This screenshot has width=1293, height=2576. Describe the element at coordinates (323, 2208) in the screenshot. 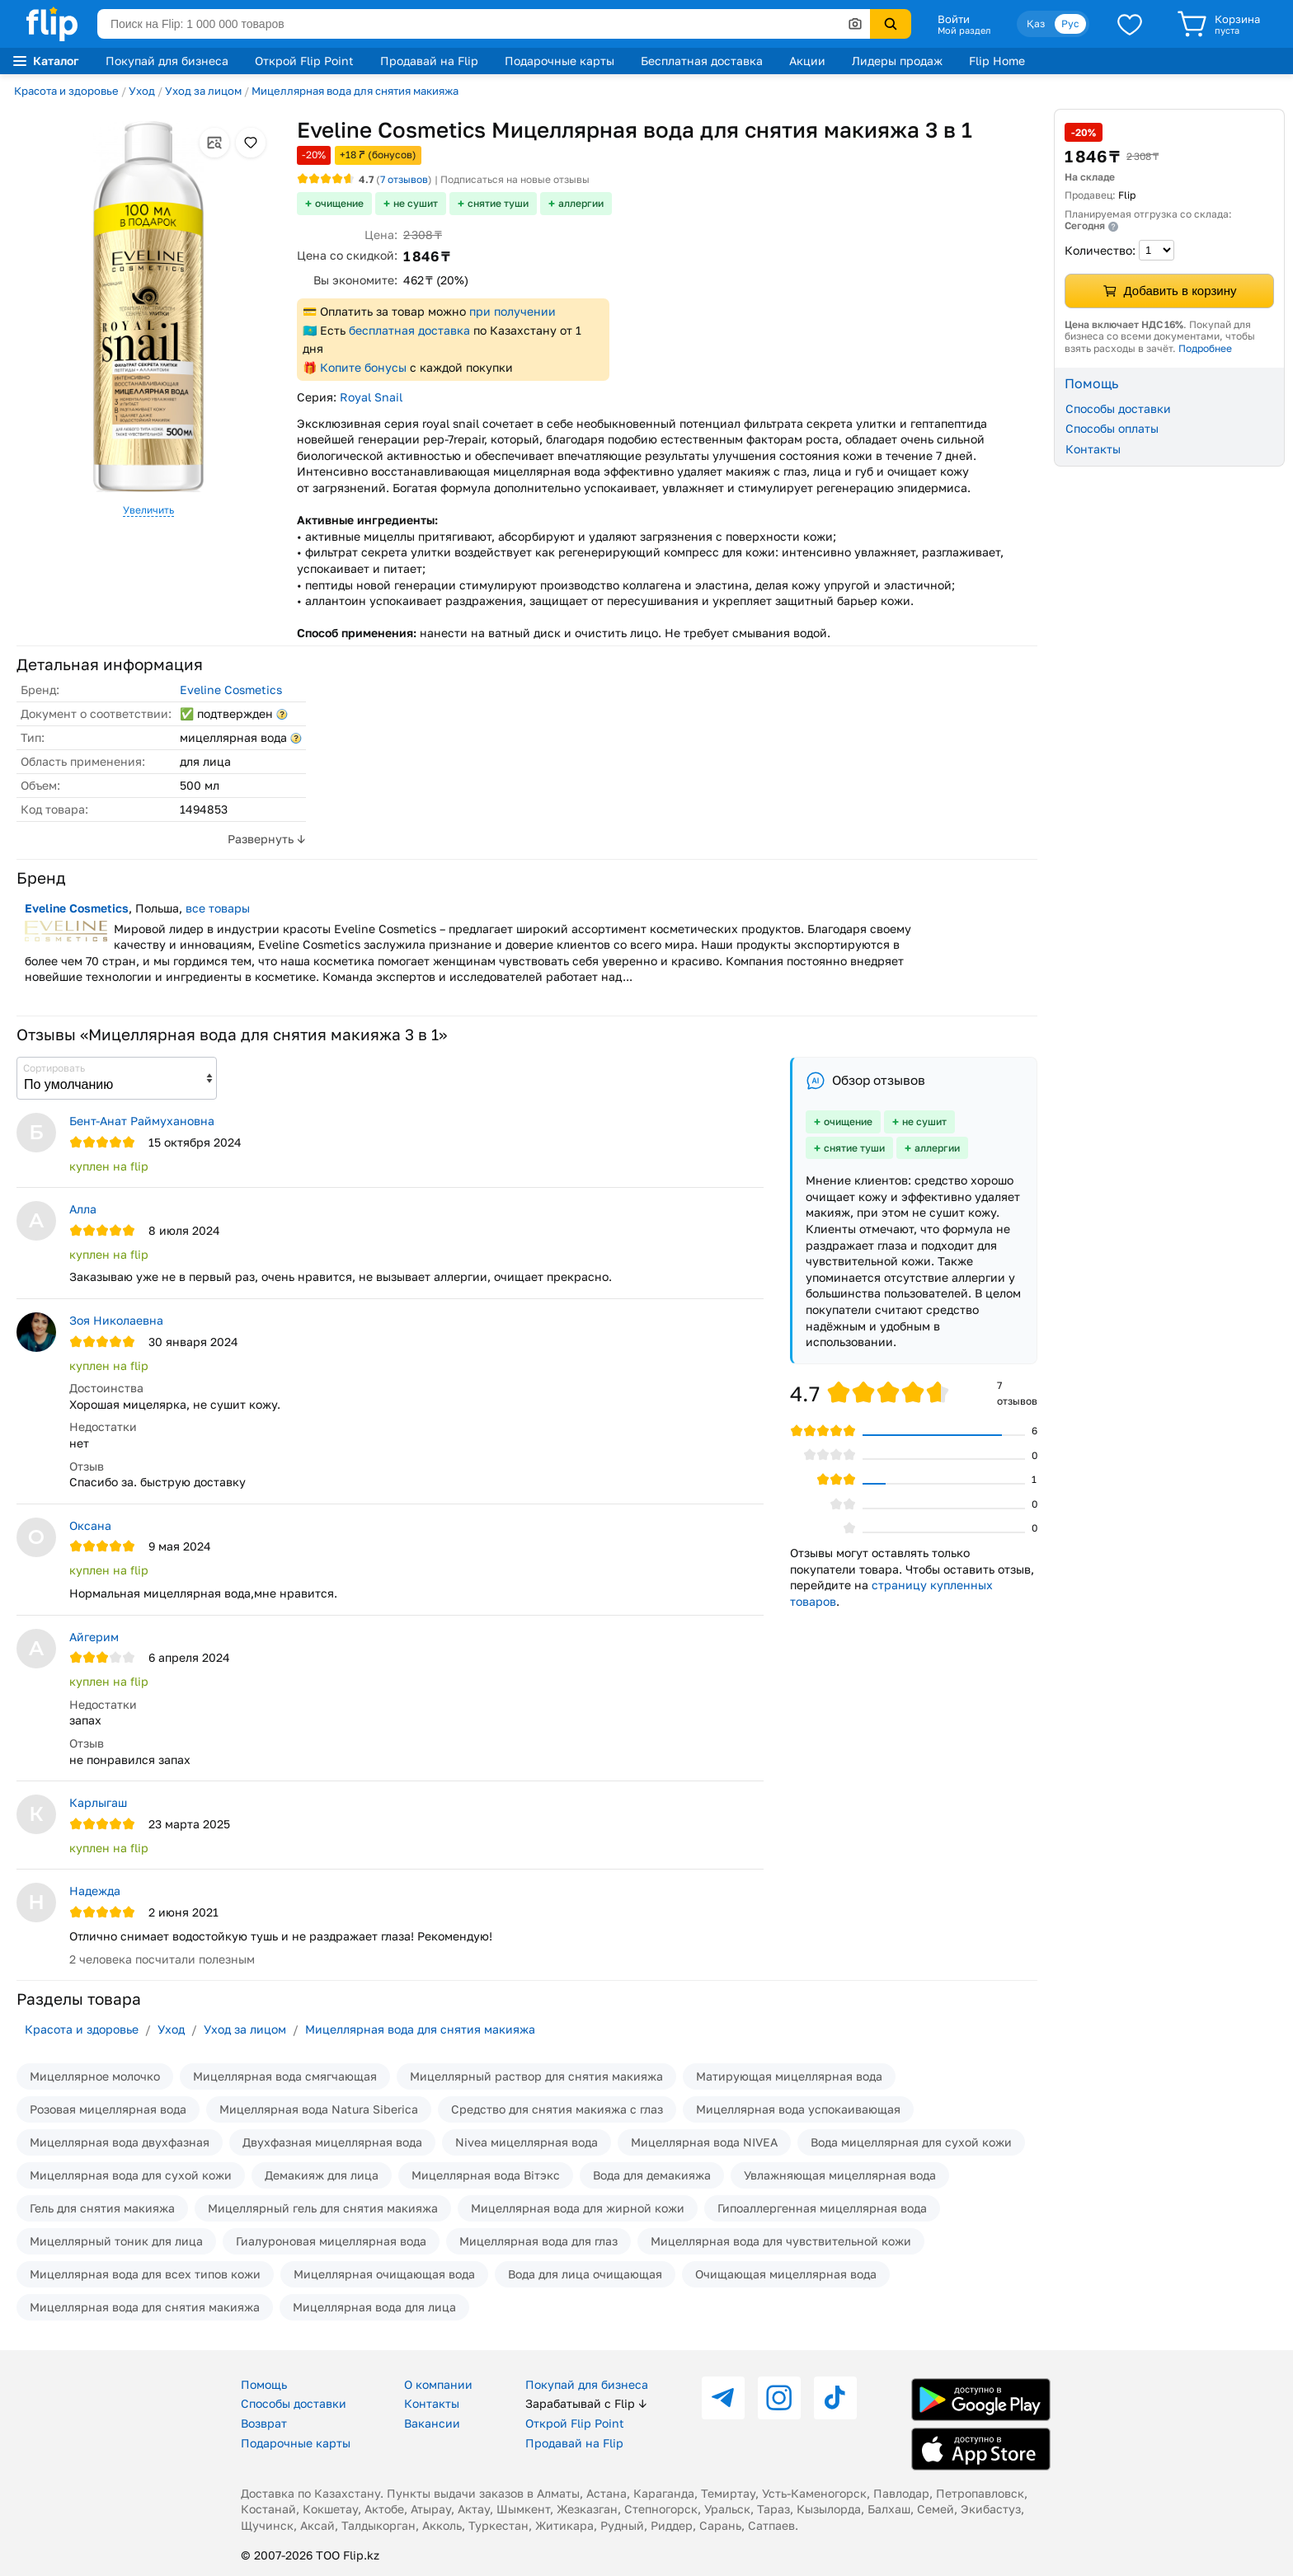

I see `Мицеллярный гель для снятия макияжа` at that location.